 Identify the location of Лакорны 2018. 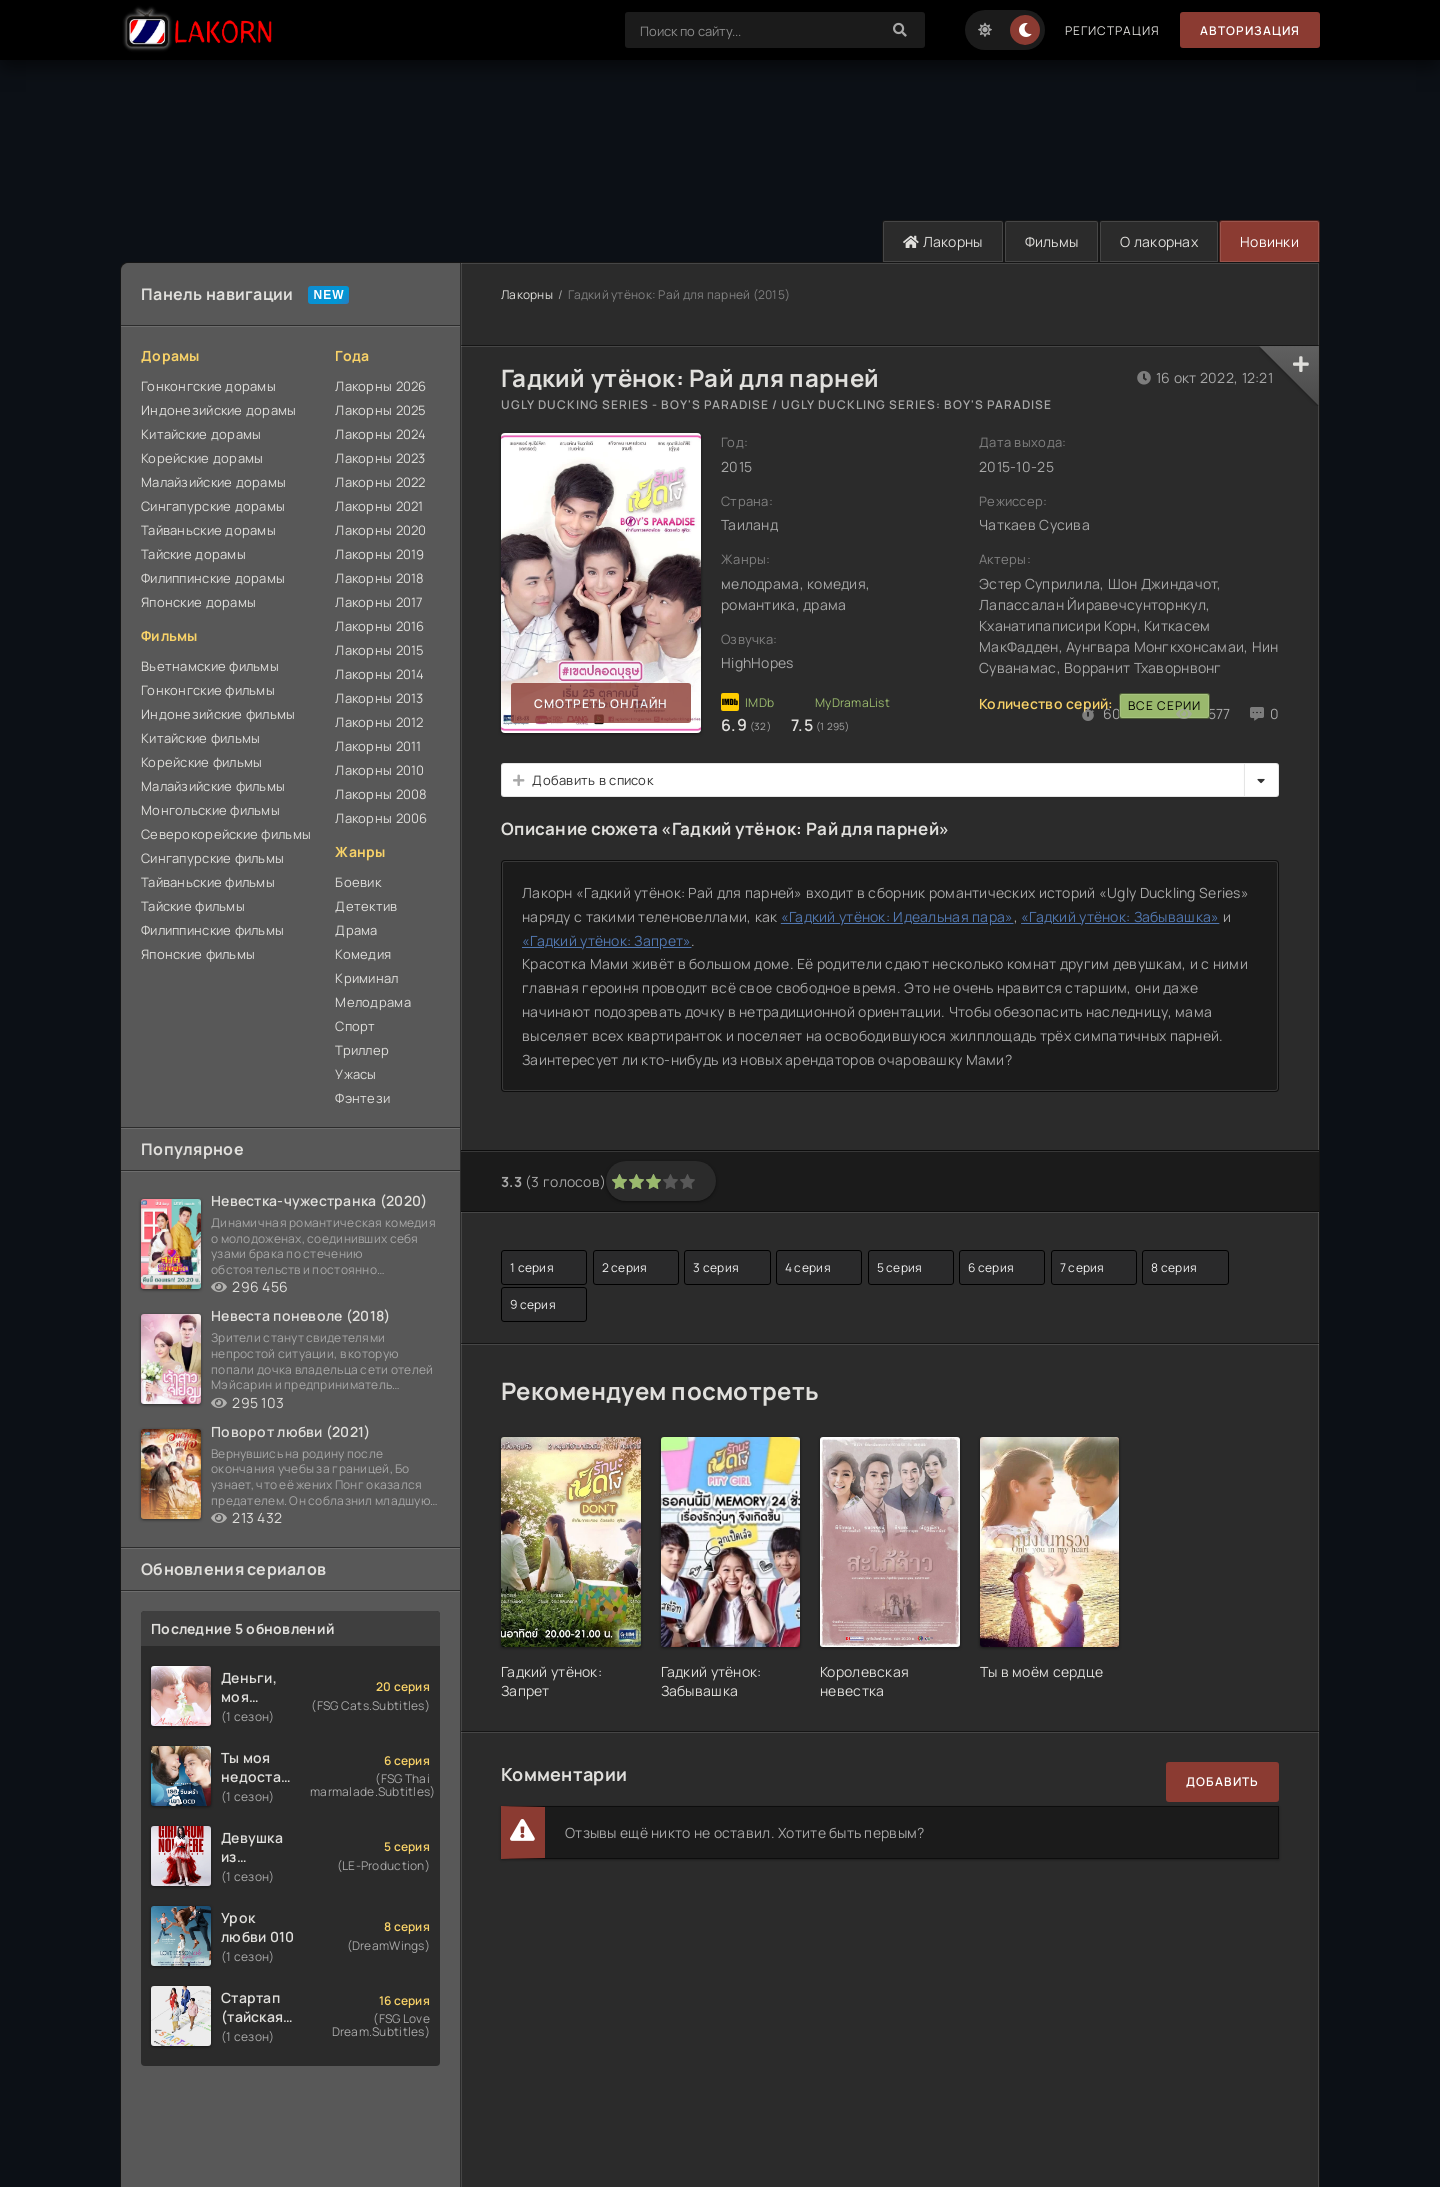
(379, 578).